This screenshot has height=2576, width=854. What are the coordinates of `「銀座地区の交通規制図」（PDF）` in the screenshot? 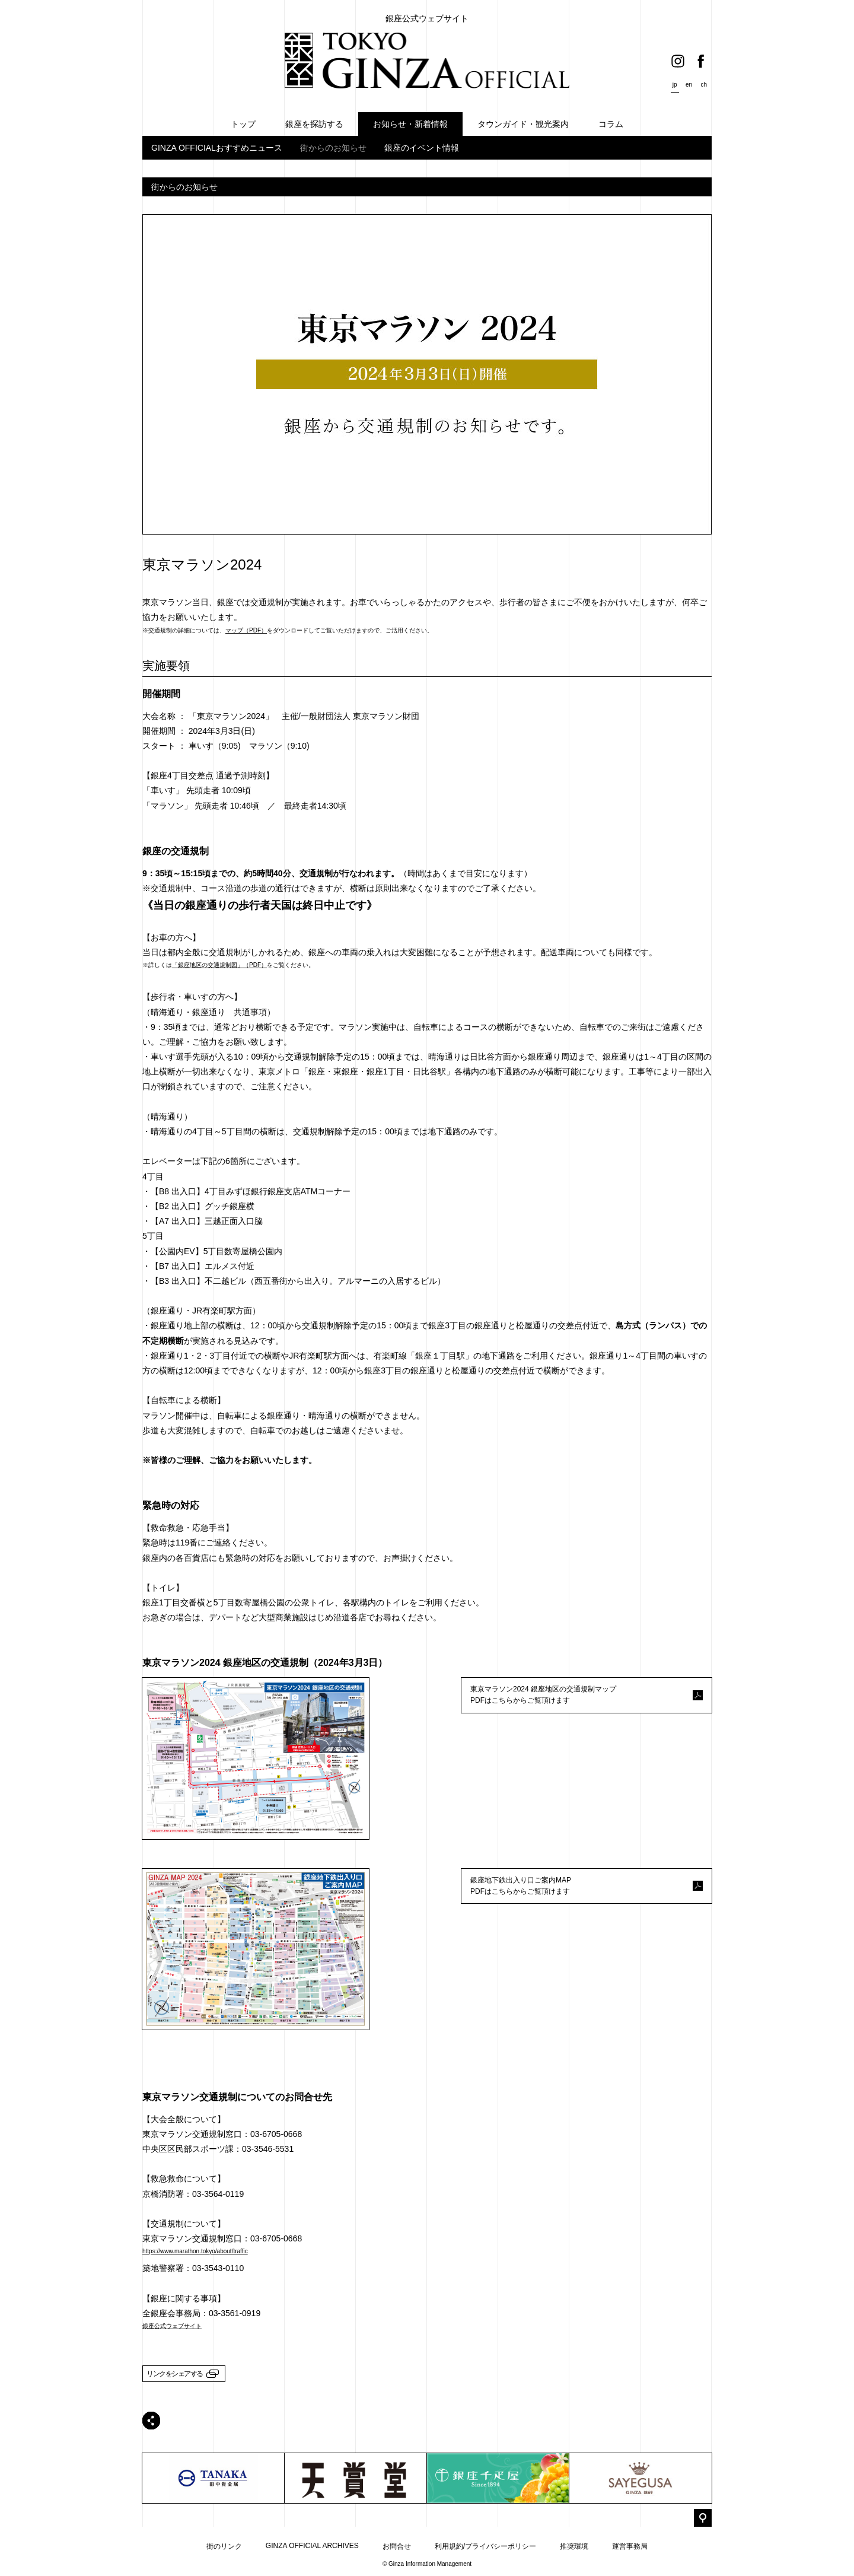 It's located at (219, 965).